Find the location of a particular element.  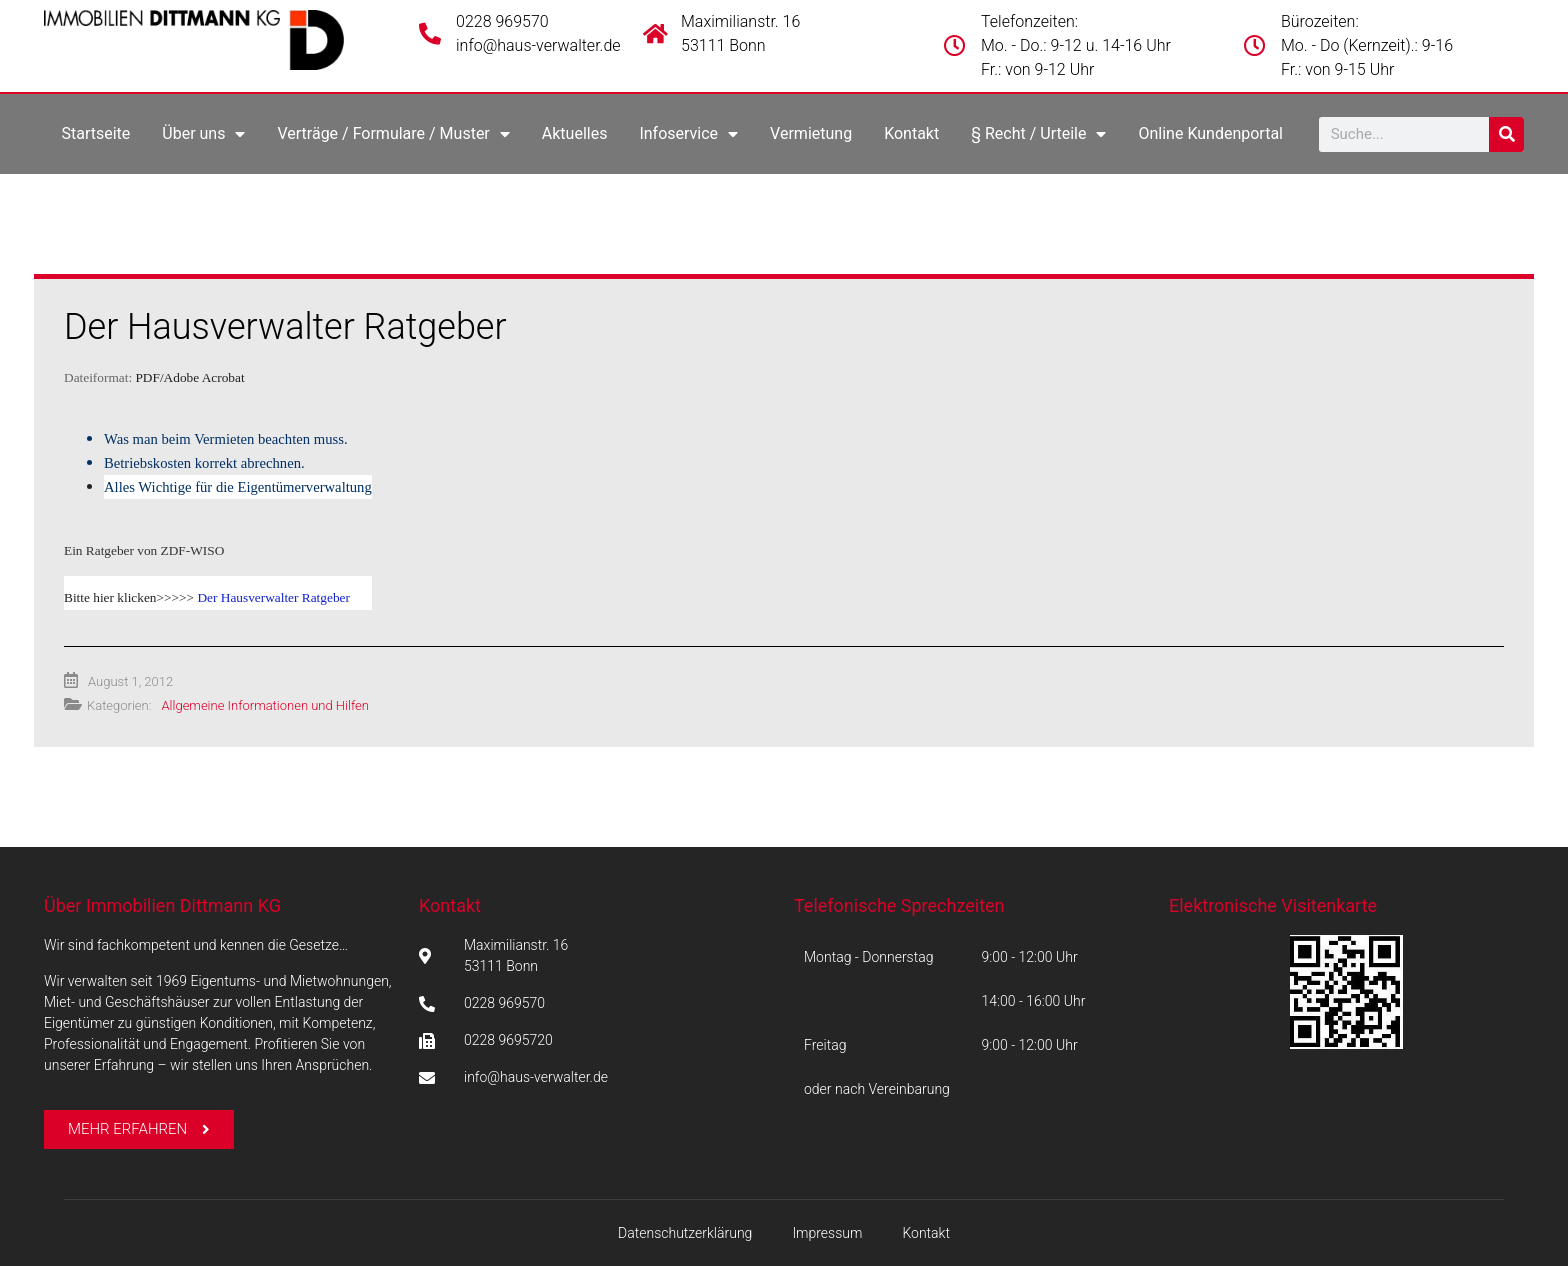

Infoservice is located at coordinates (688, 134).